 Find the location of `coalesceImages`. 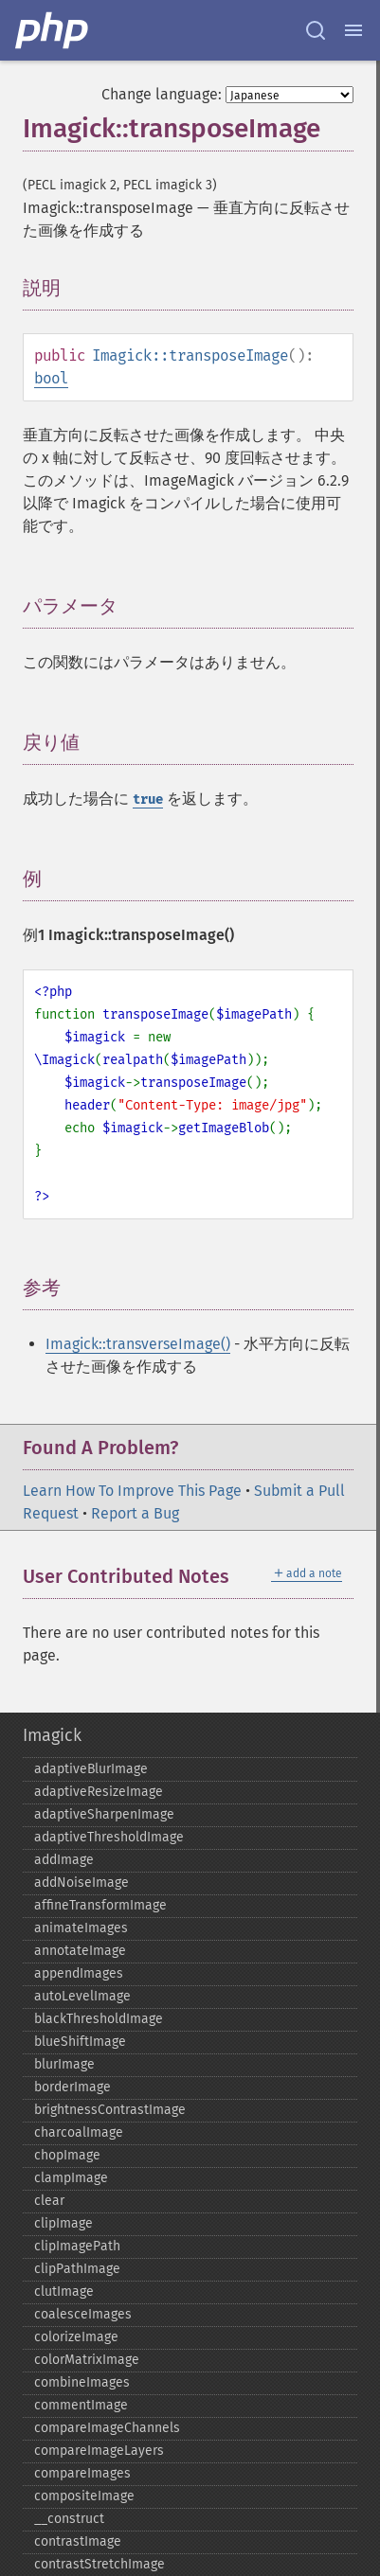

coalesceImages is located at coordinates (83, 2314).